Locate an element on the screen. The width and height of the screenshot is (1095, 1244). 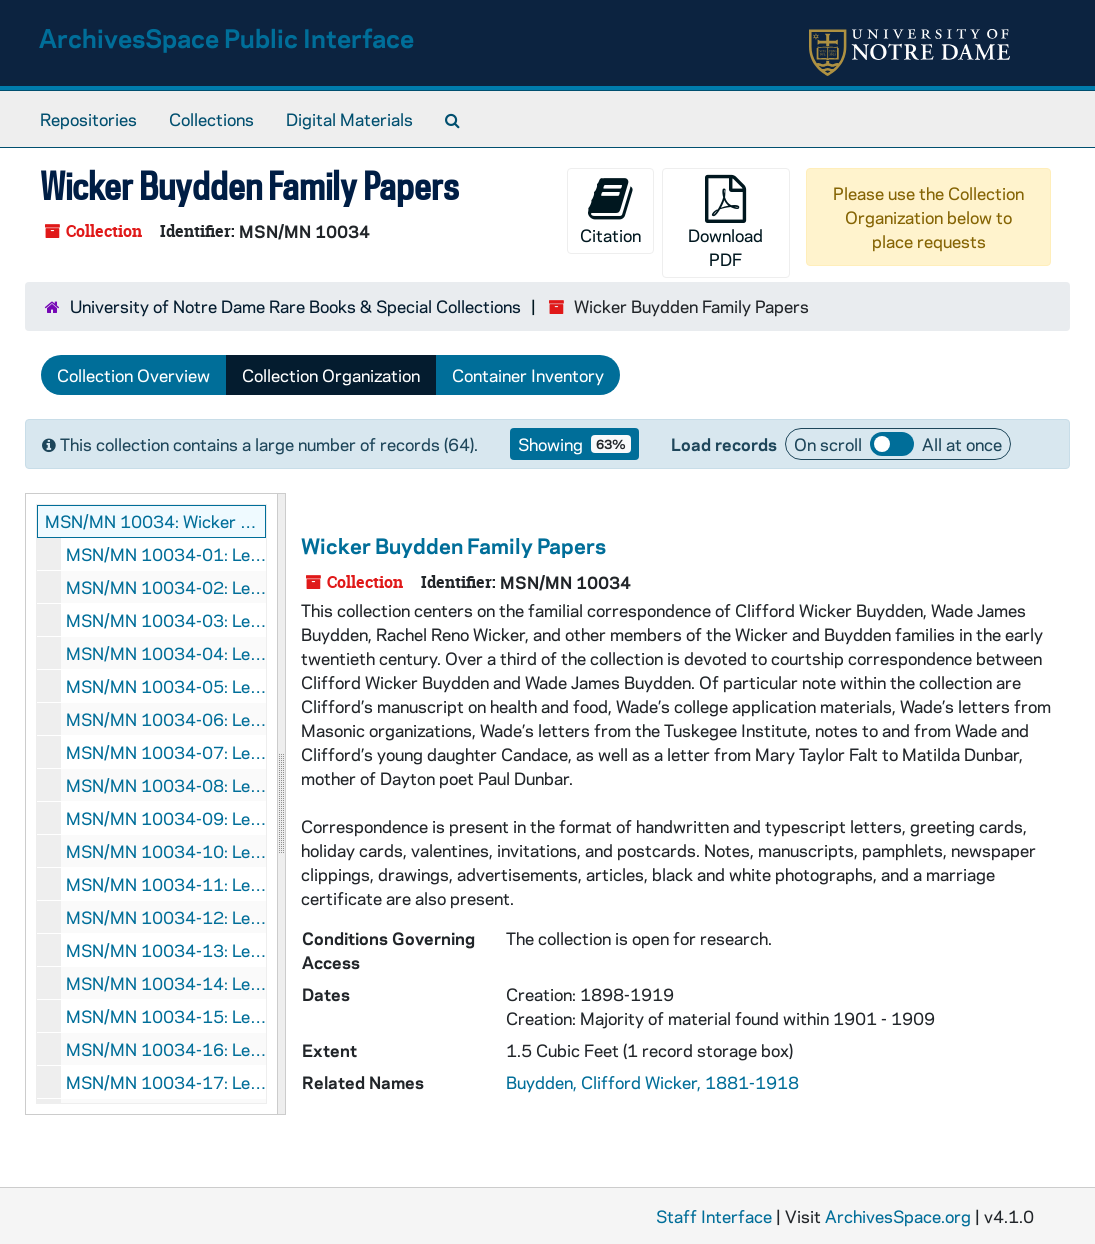
MSN/MN 10034-05: Letters from Clifford Wicker Buydden to Wade James Buydden, 1900 February - March is located at coordinates (166, 686).